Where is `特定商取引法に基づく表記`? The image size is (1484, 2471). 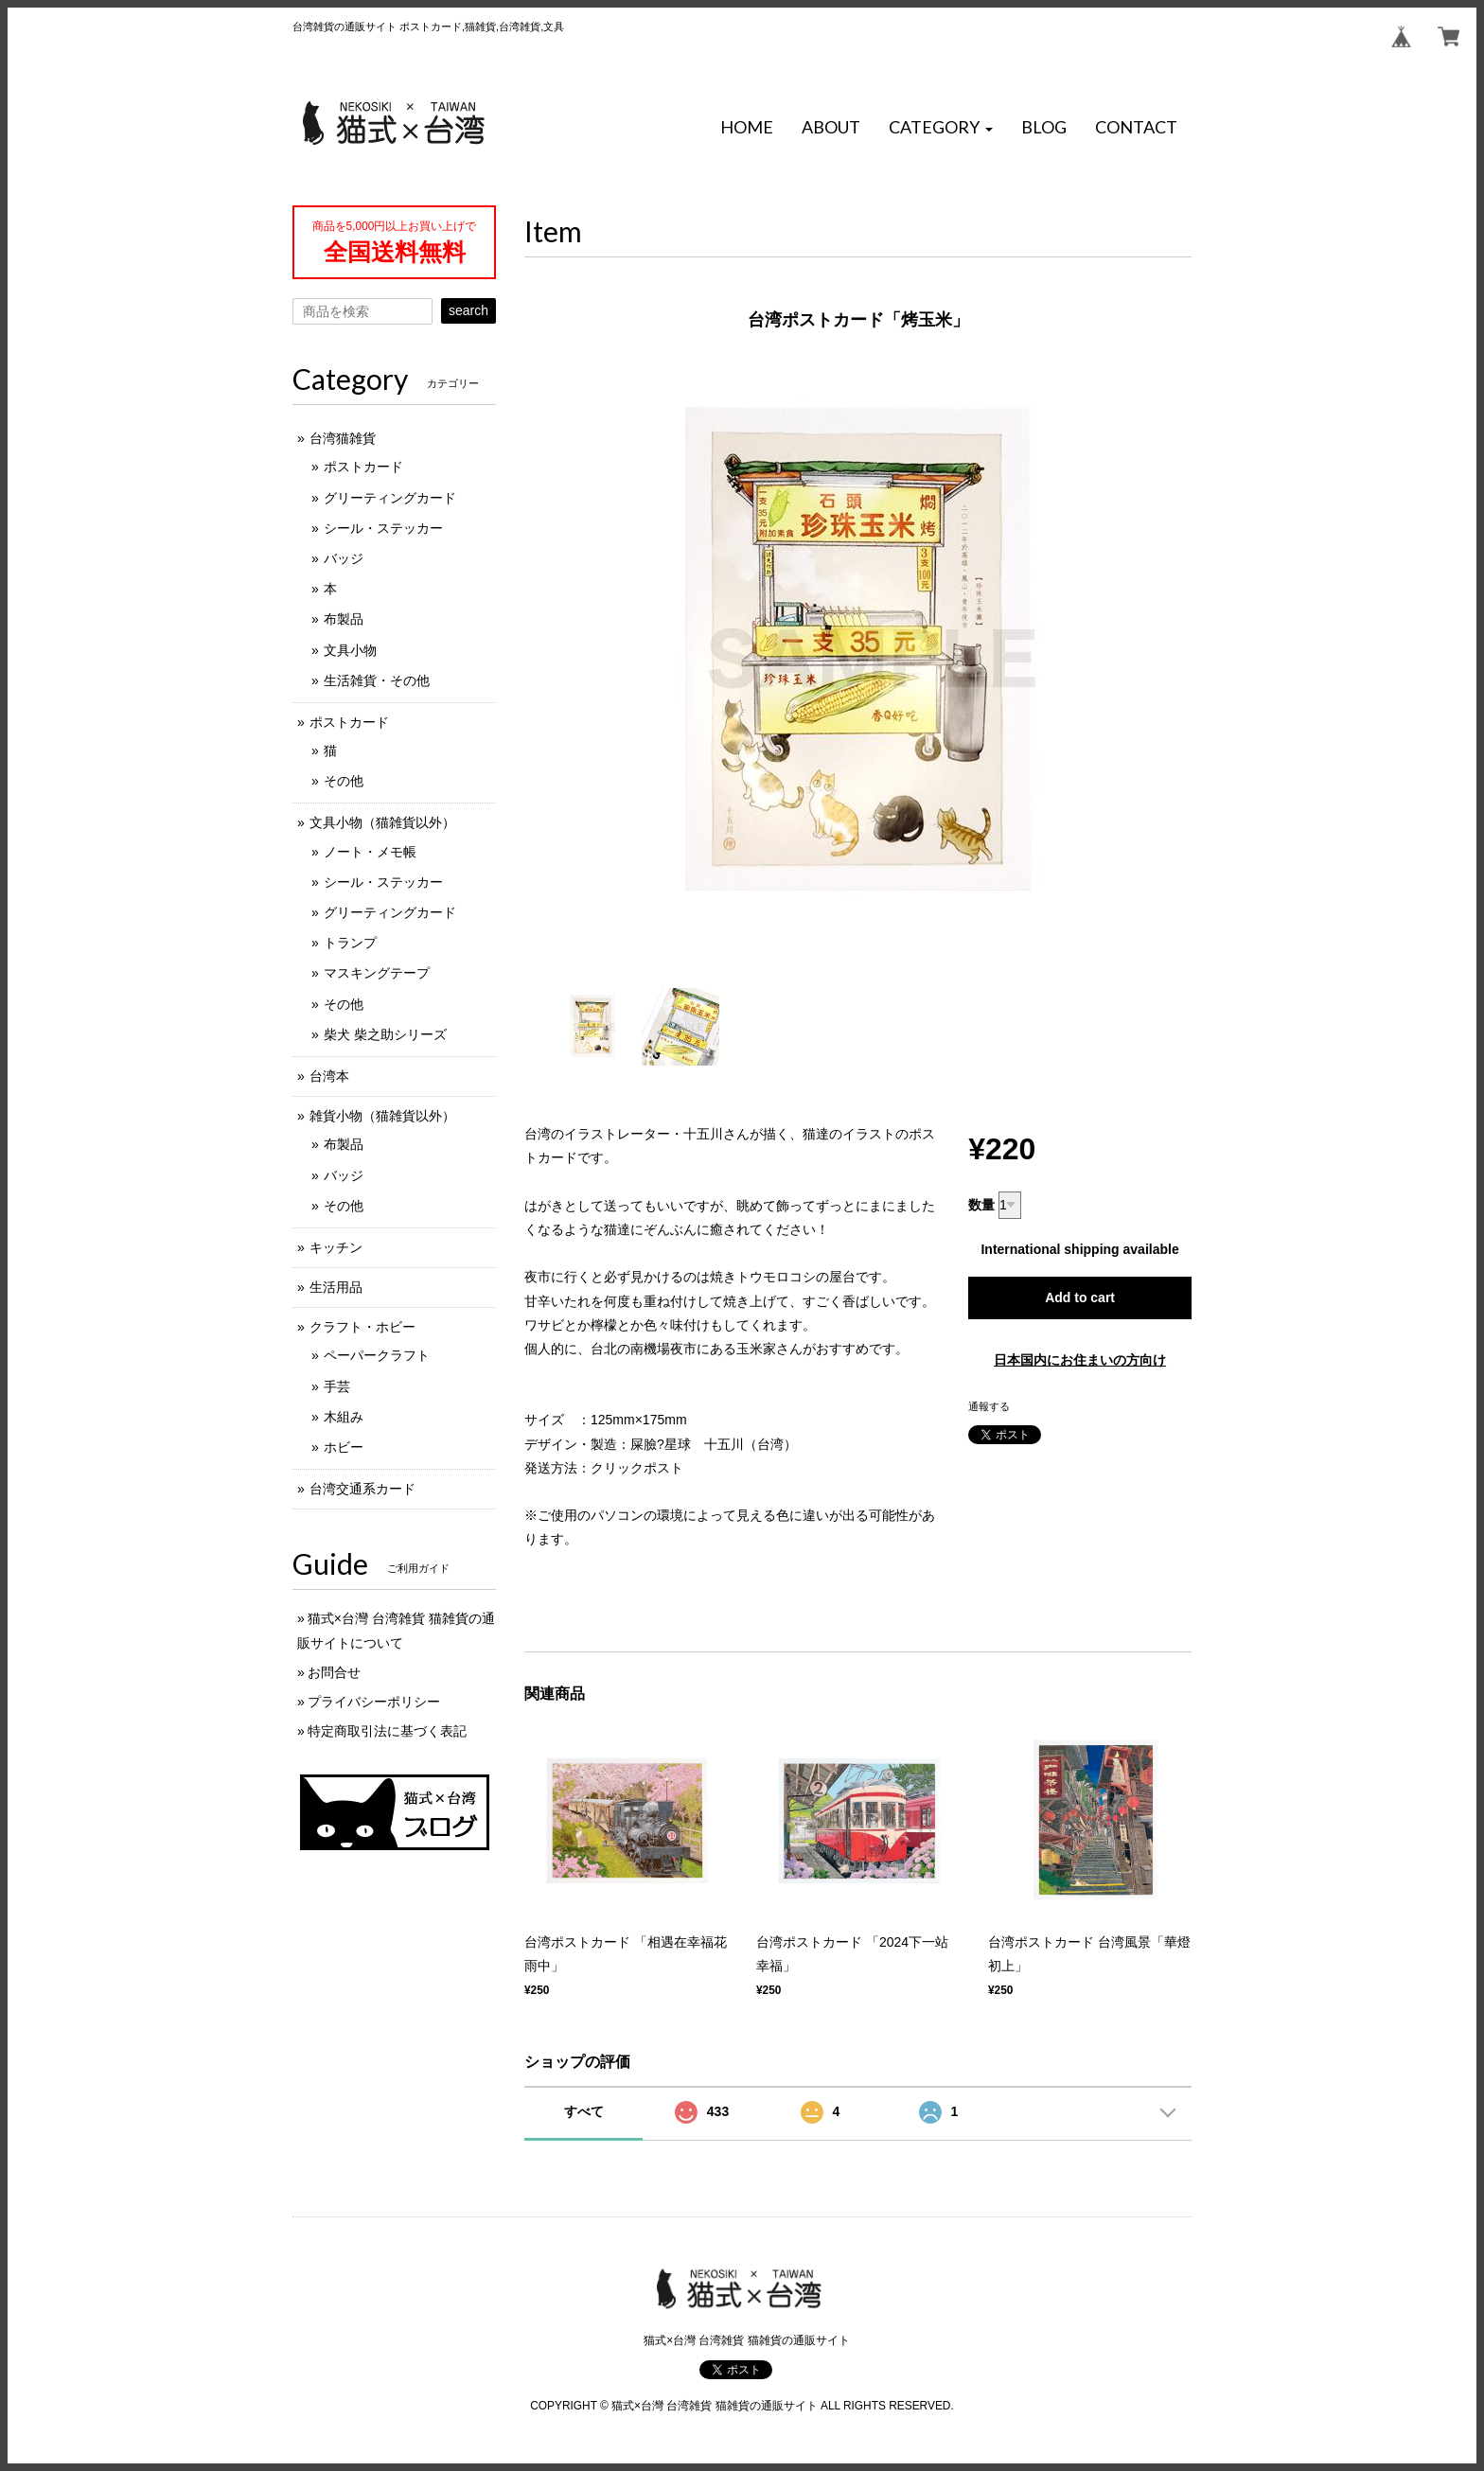
特定商取引法に基づく表記 is located at coordinates (387, 1731).